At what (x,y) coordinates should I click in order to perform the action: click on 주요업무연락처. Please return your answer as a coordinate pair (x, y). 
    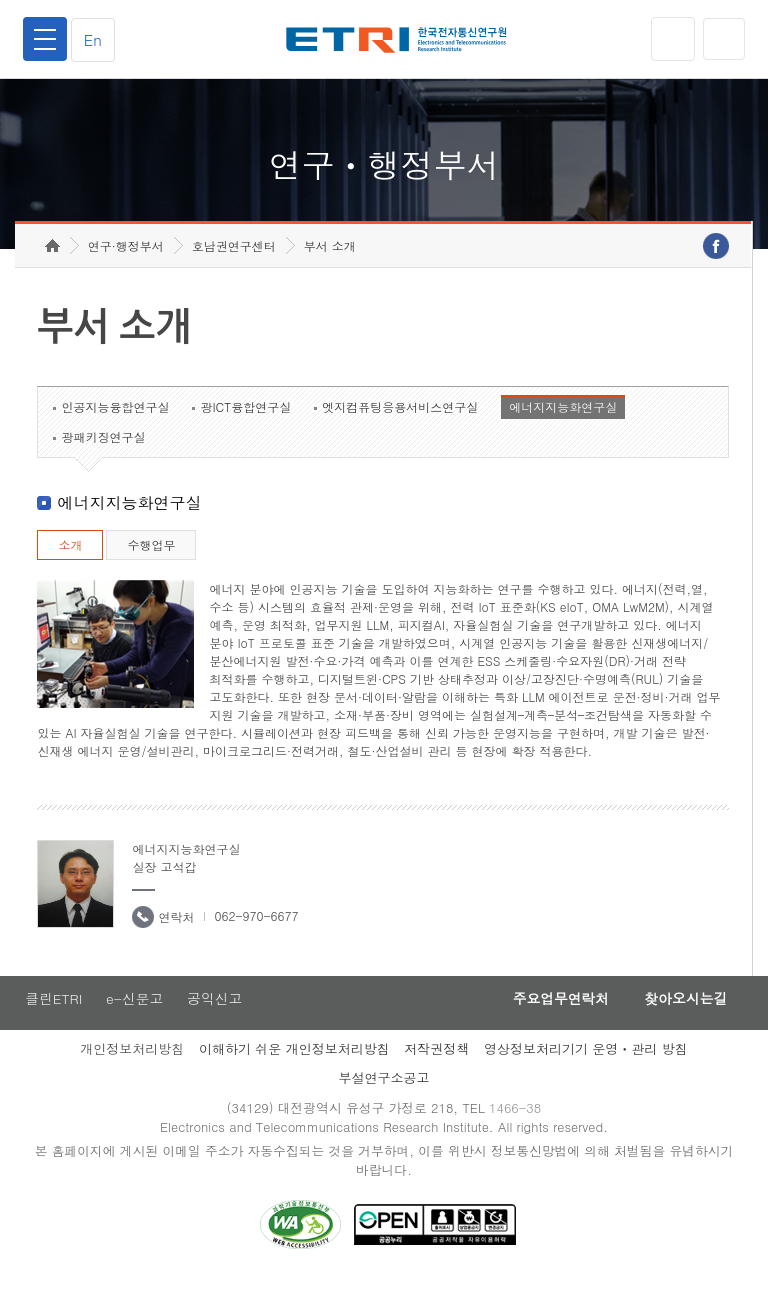
    Looking at the image, I should click on (550, 1019).